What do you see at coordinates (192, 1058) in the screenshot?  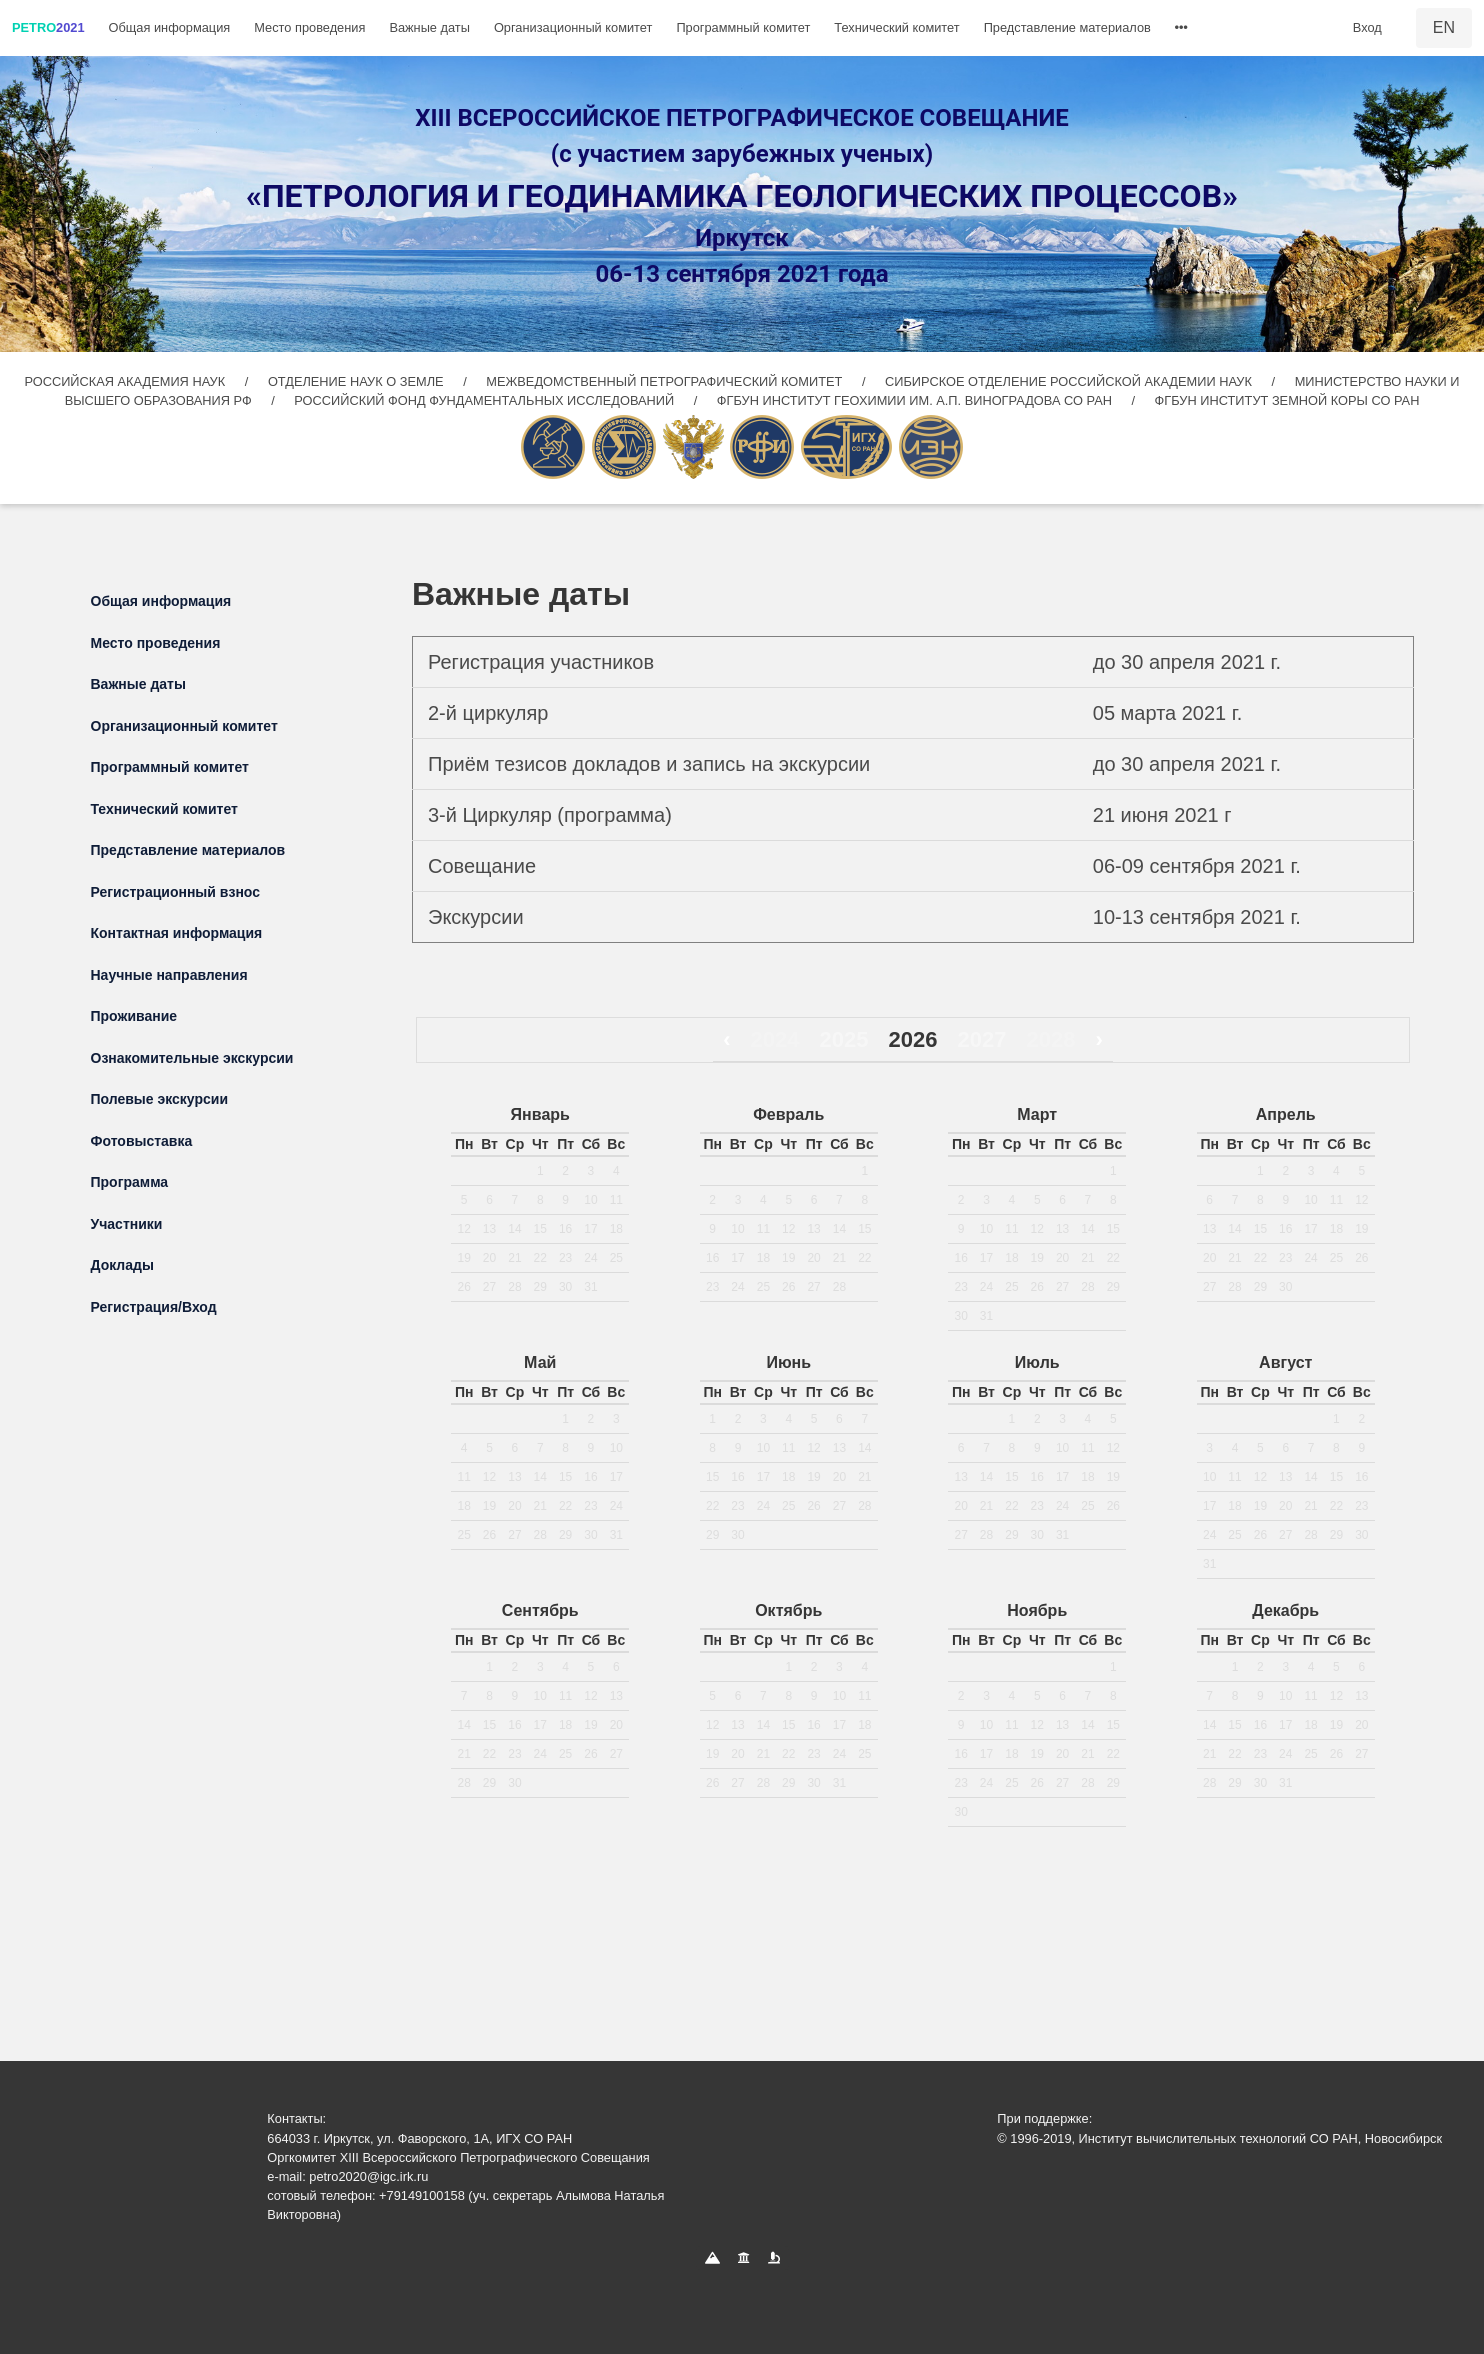 I see `Ознакомительные экскурсии` at bounding box center [192, 1058].